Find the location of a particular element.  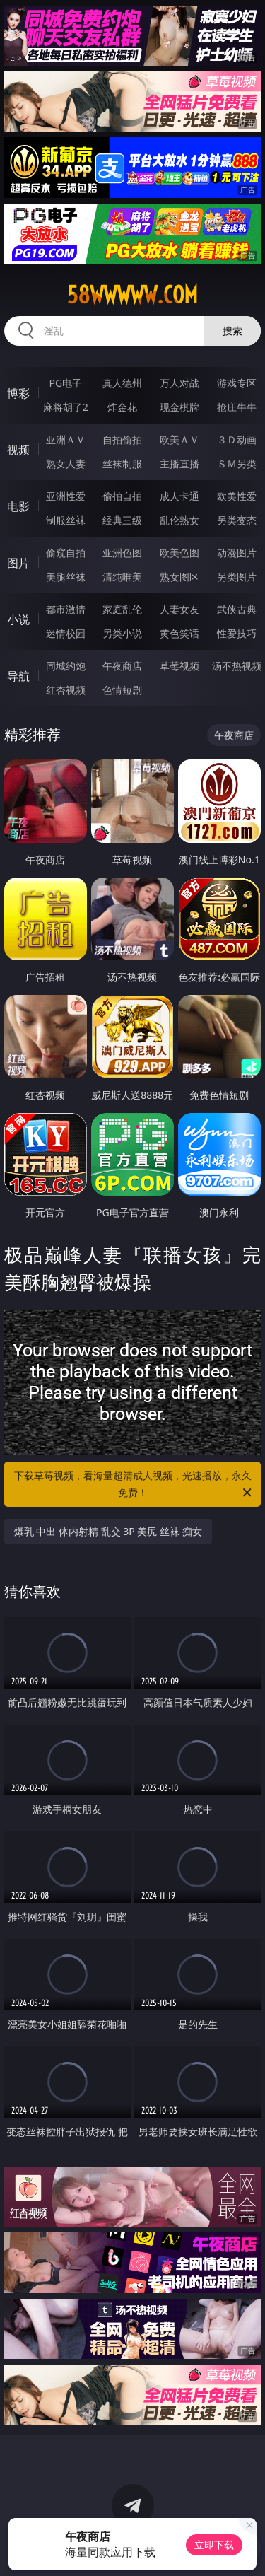

麻将胡了2 is located at coordinates (65, 407).